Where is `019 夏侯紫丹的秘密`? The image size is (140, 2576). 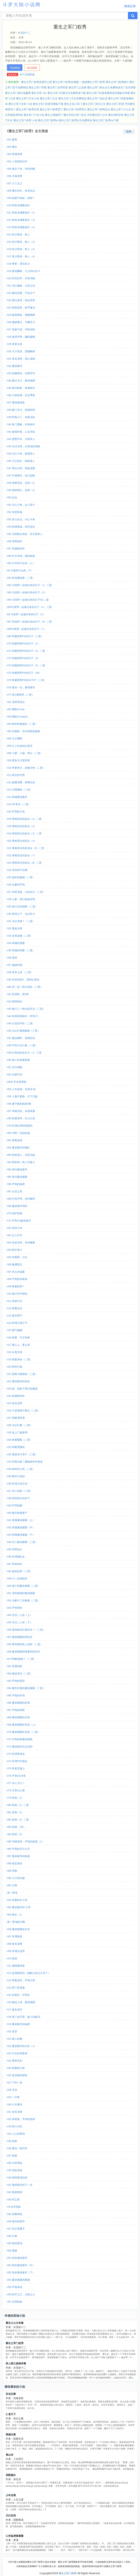 019 夏侯紫丹的秘密 is located at coordinates (18, 2024).